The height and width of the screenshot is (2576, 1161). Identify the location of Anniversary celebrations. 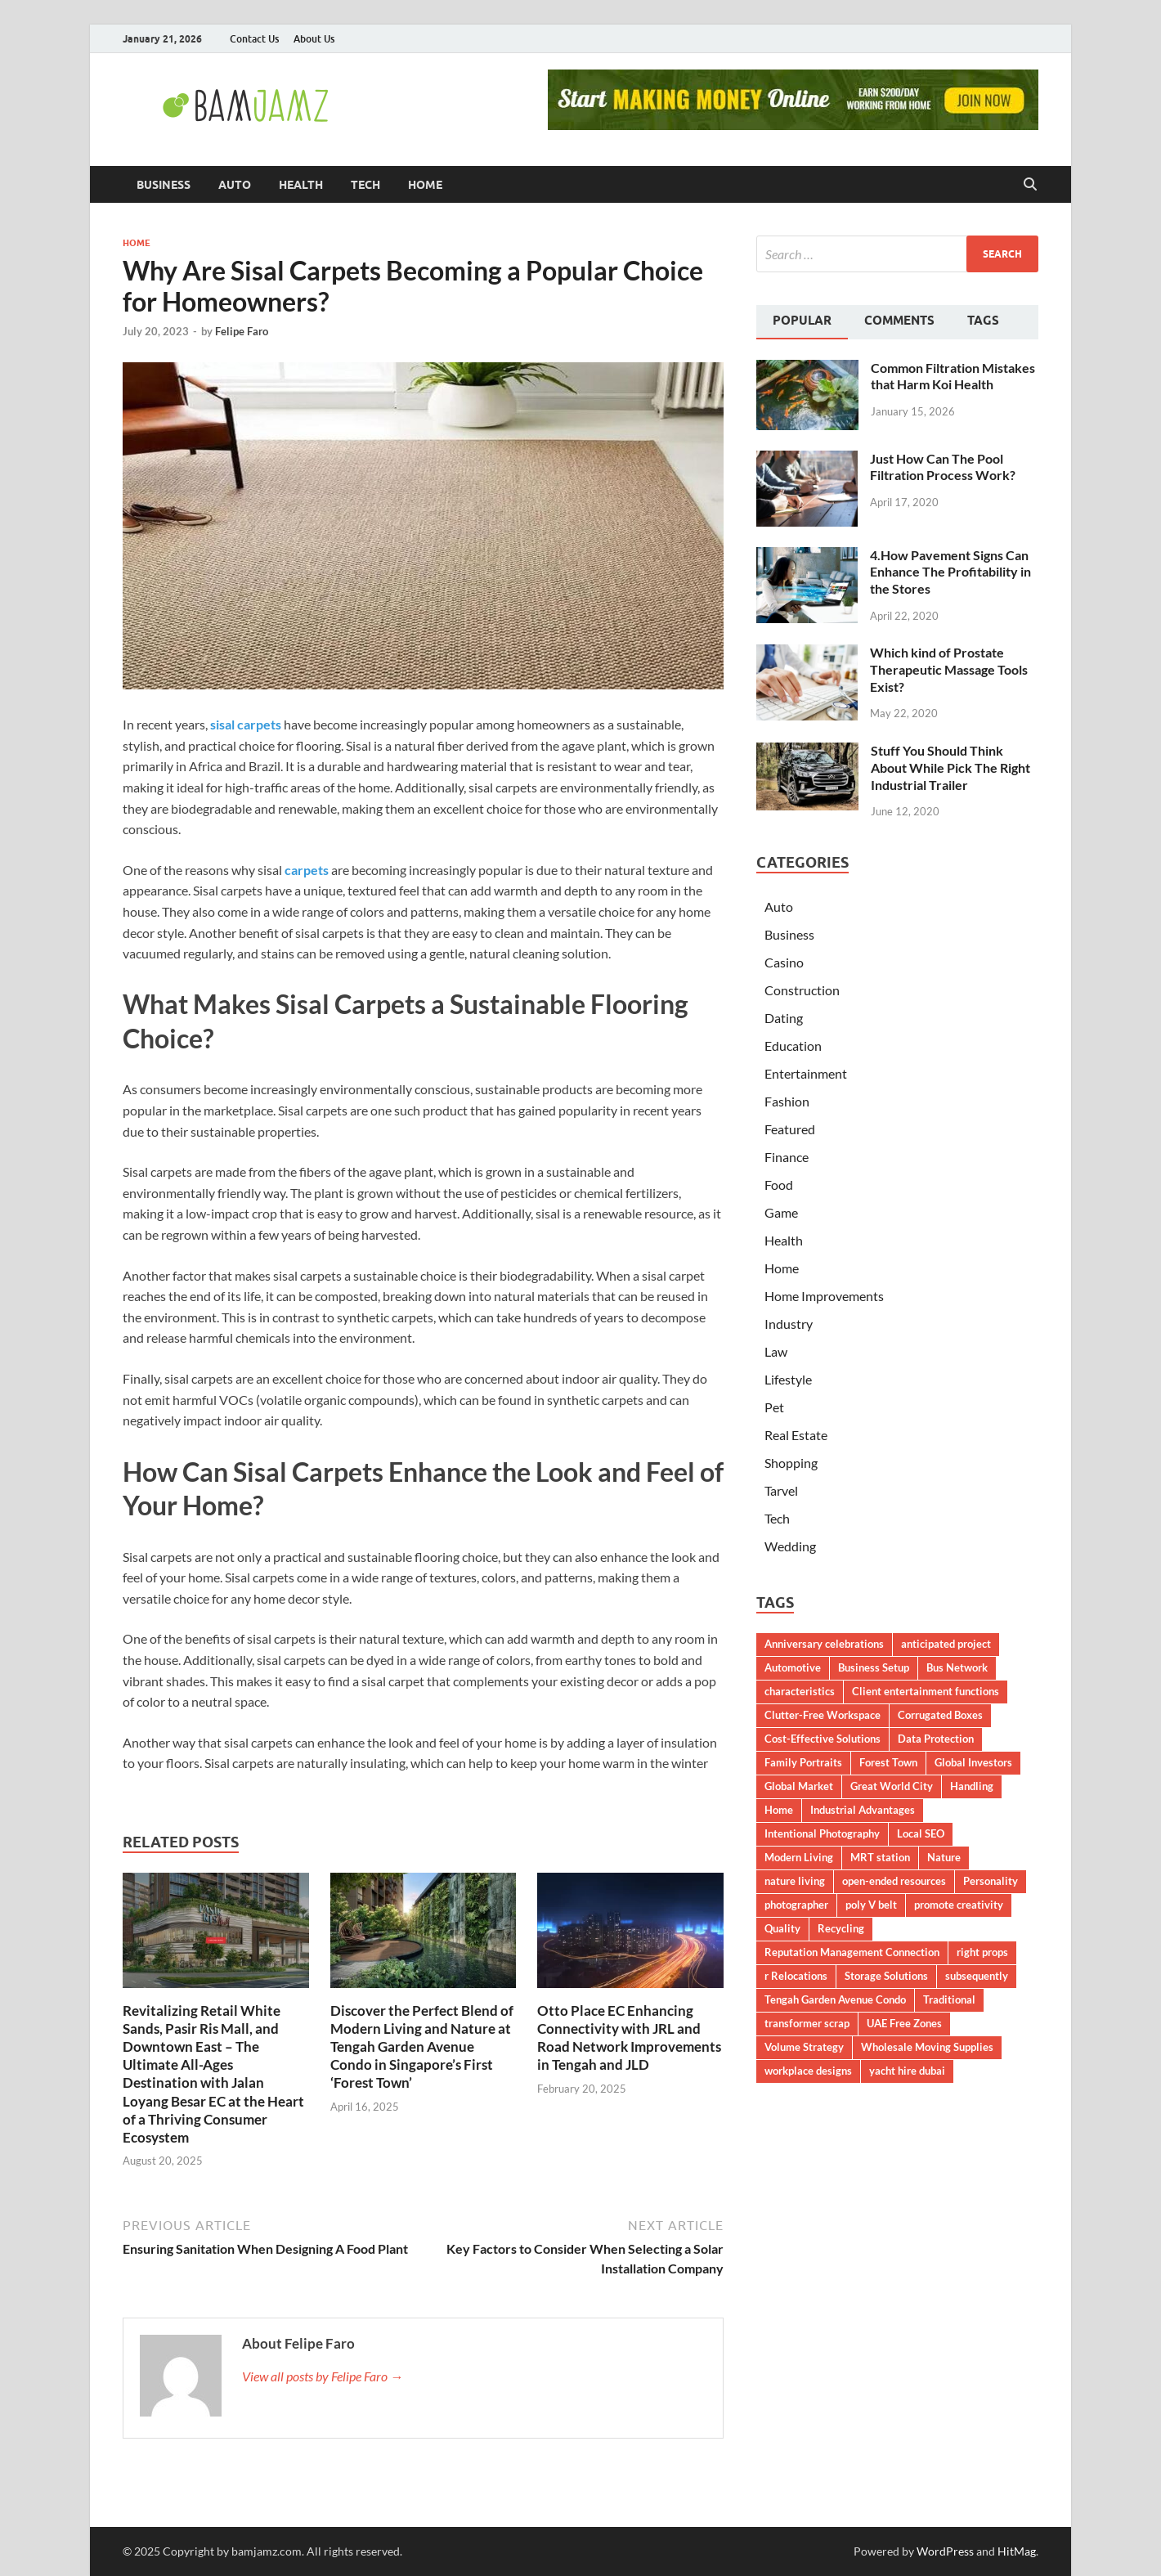
(824, 1643).